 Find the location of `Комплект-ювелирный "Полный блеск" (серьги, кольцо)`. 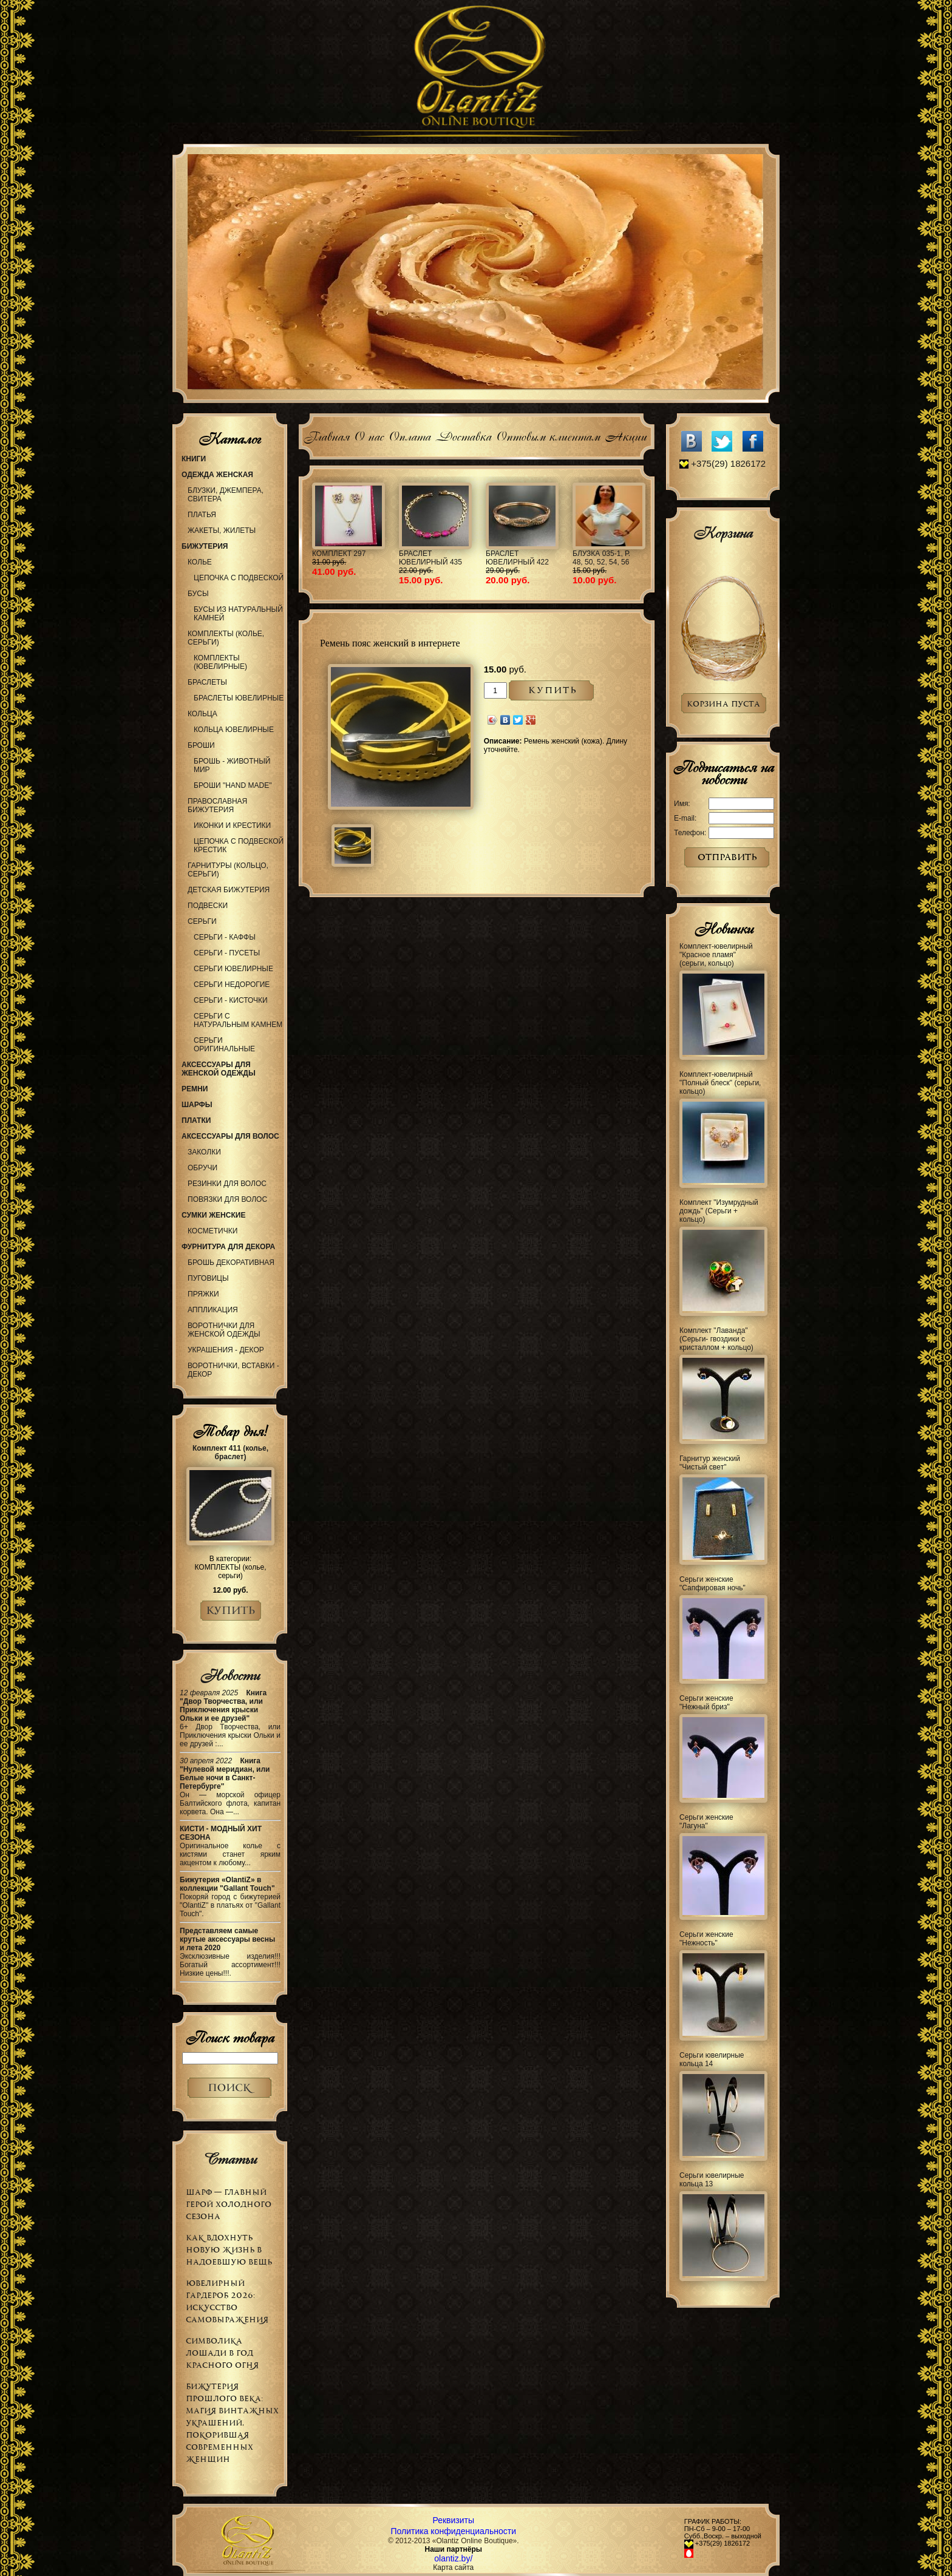

Комплект-ювелирный "Полный блеск" (серьги, кольцо) is located at coordinates (720, 1083).